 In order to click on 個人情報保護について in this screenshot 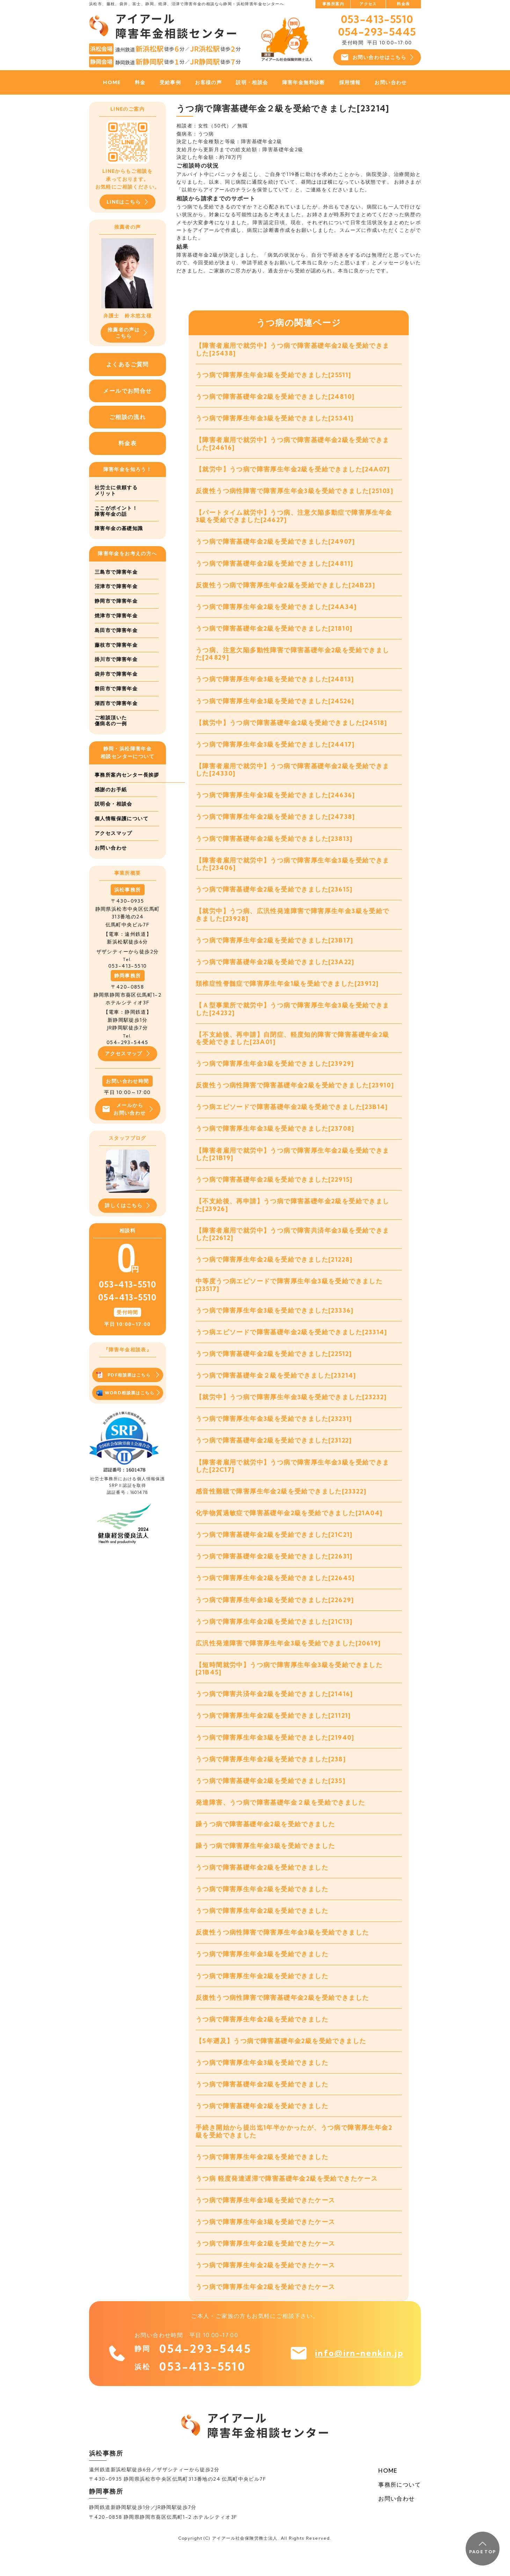, I will do `click(121, 833)`.